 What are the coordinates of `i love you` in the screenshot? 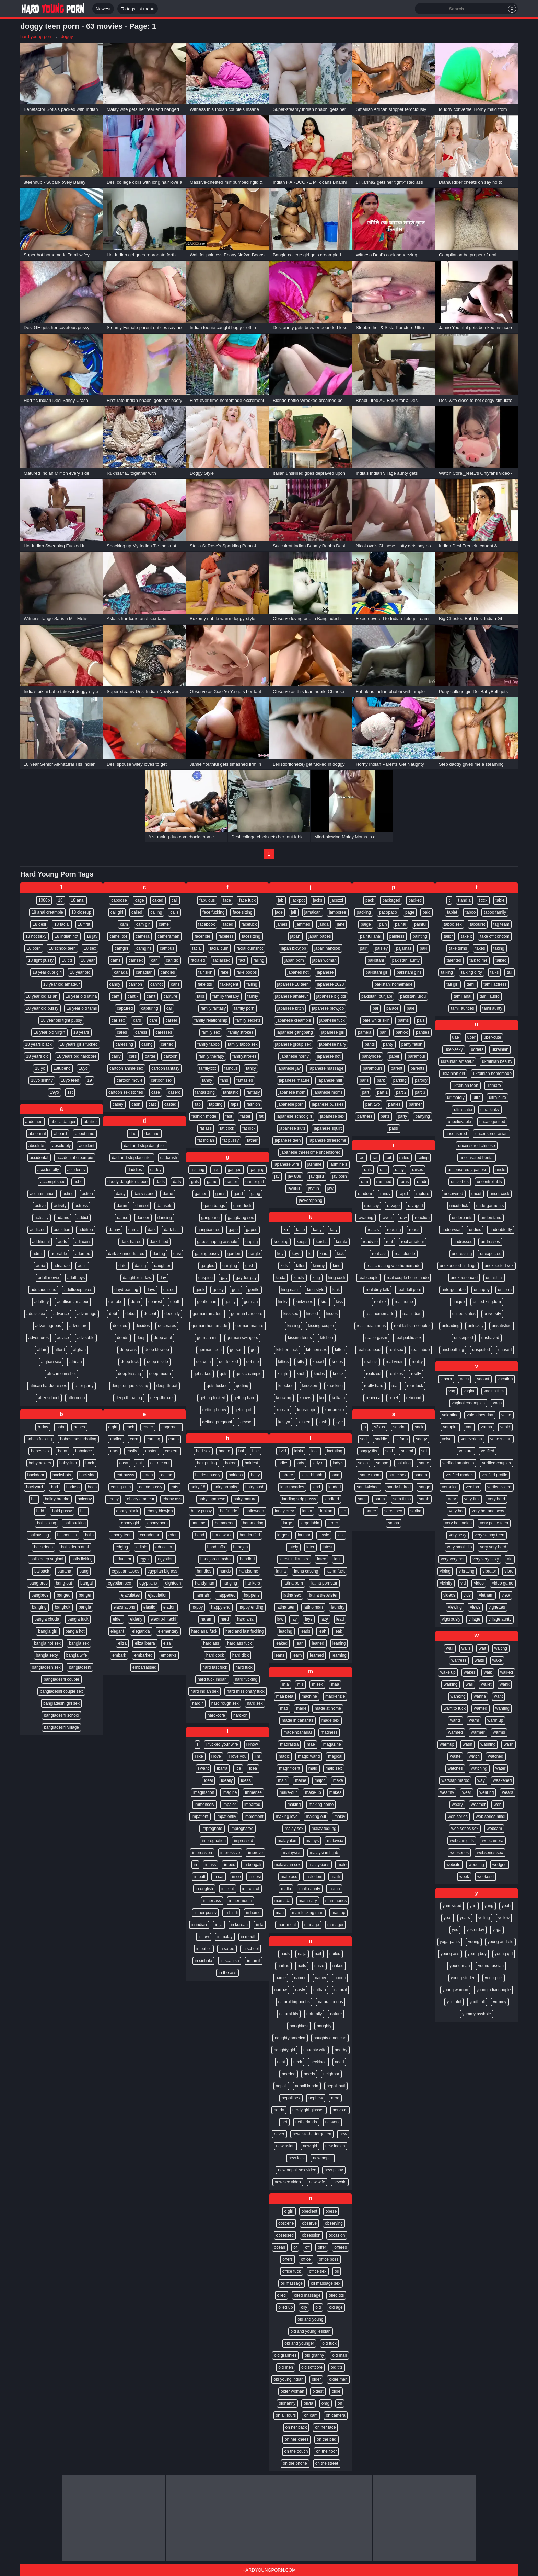 It's located at (238, 1756).